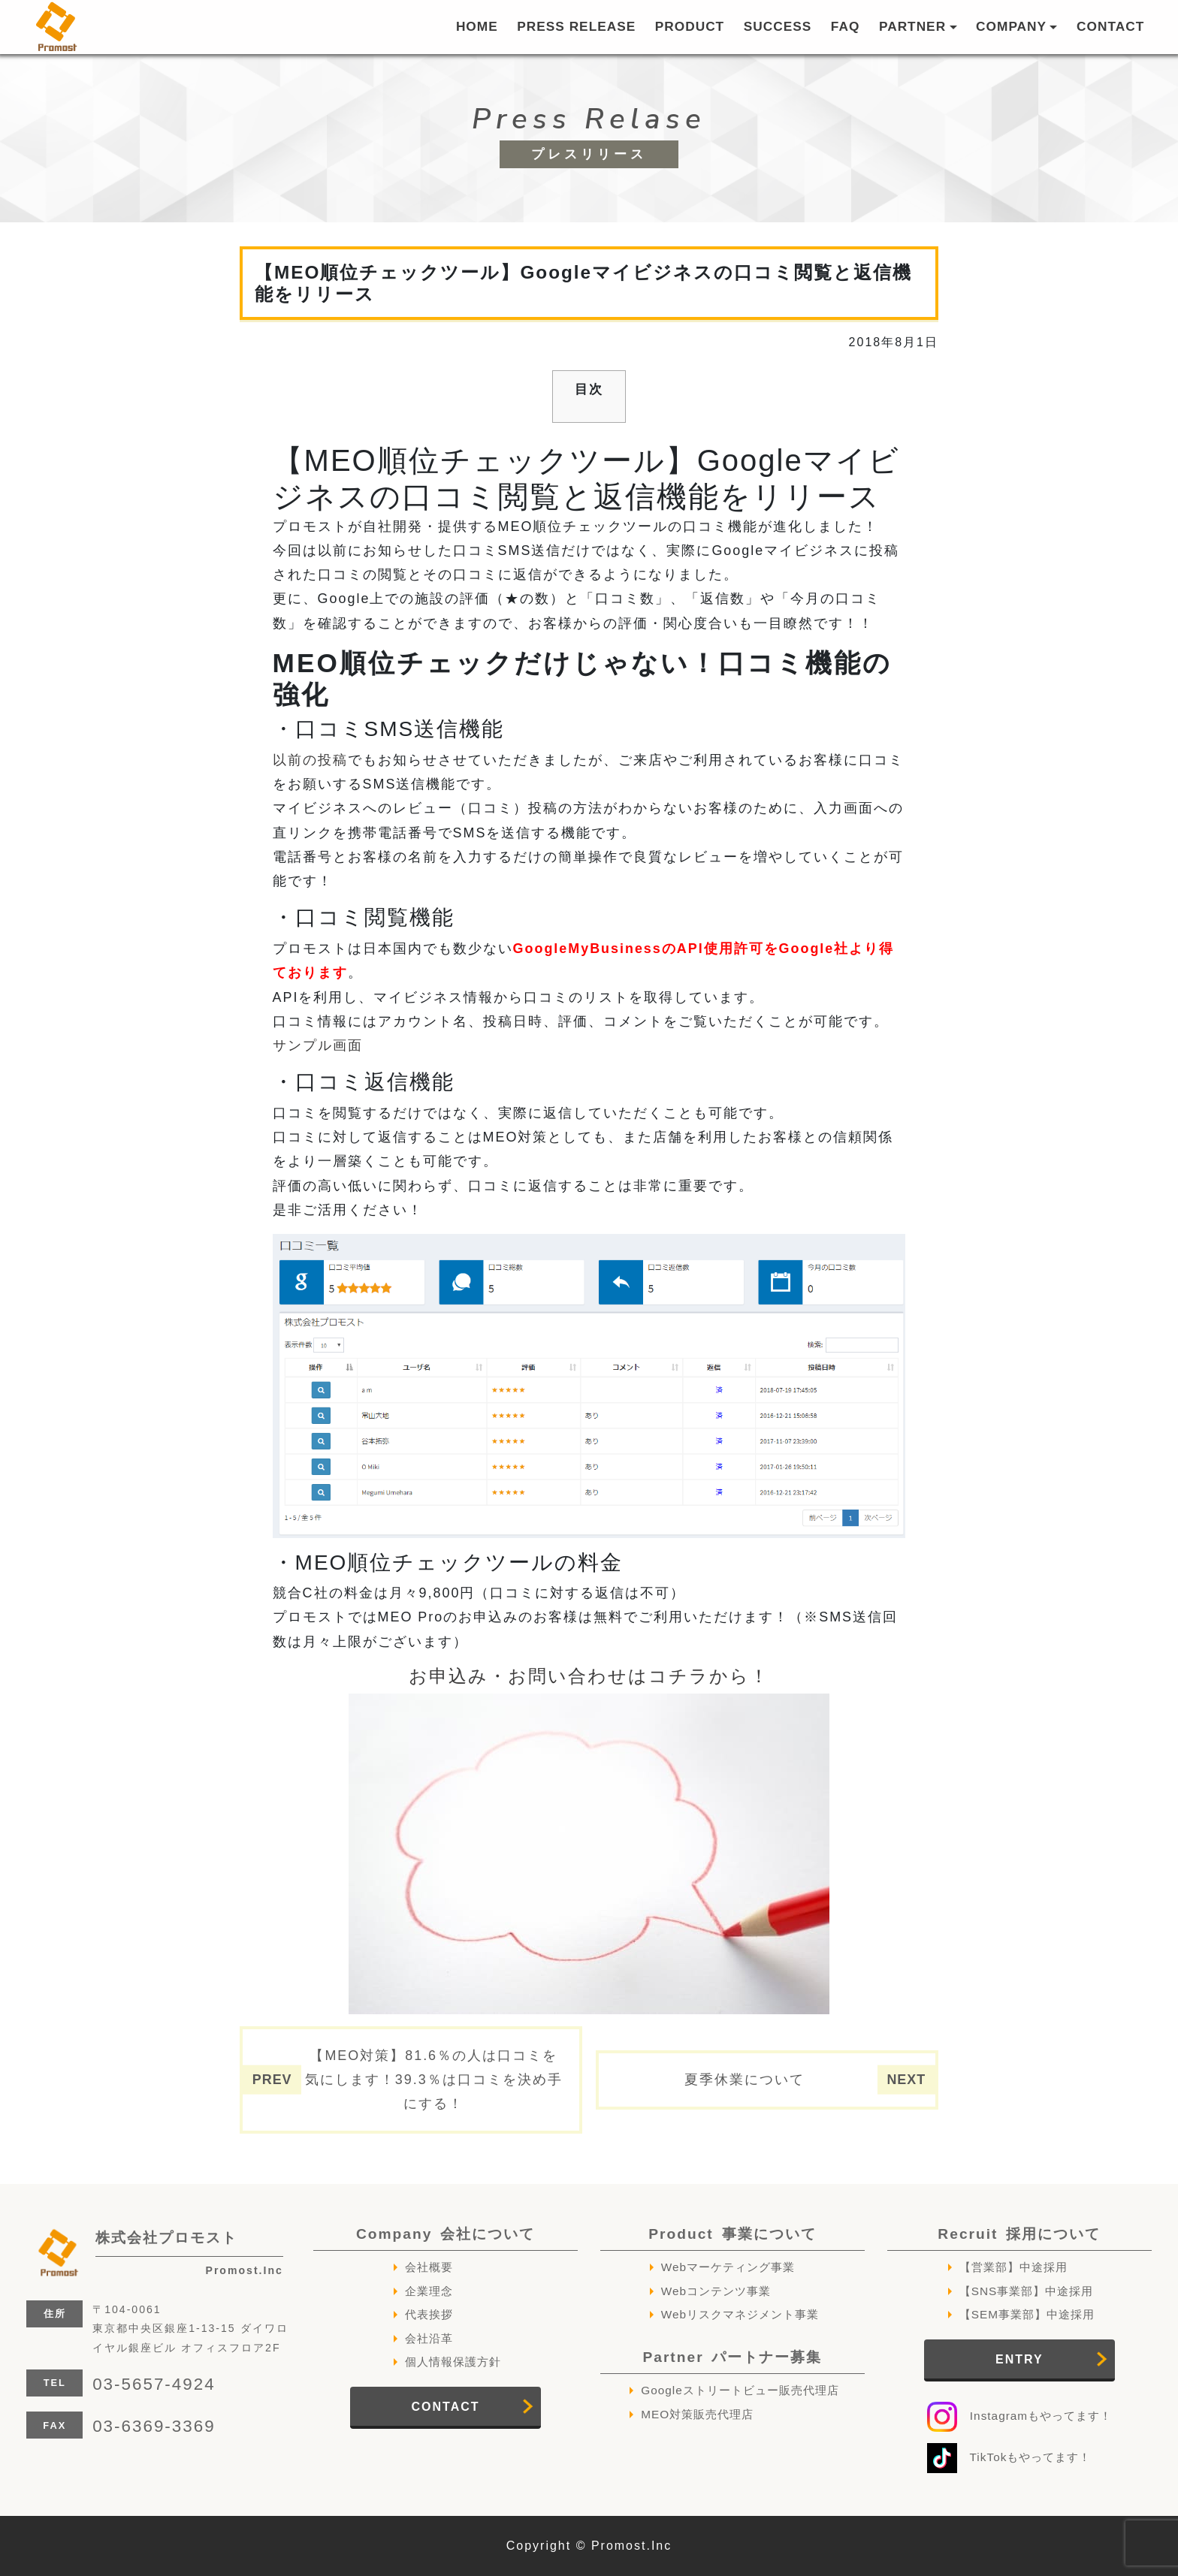 The height and width of the screenshot is (2576, 1178). What do you see at coordinates (845, 26) in the screenshot?
I see `FAQ` at bounding box center [845, 26].